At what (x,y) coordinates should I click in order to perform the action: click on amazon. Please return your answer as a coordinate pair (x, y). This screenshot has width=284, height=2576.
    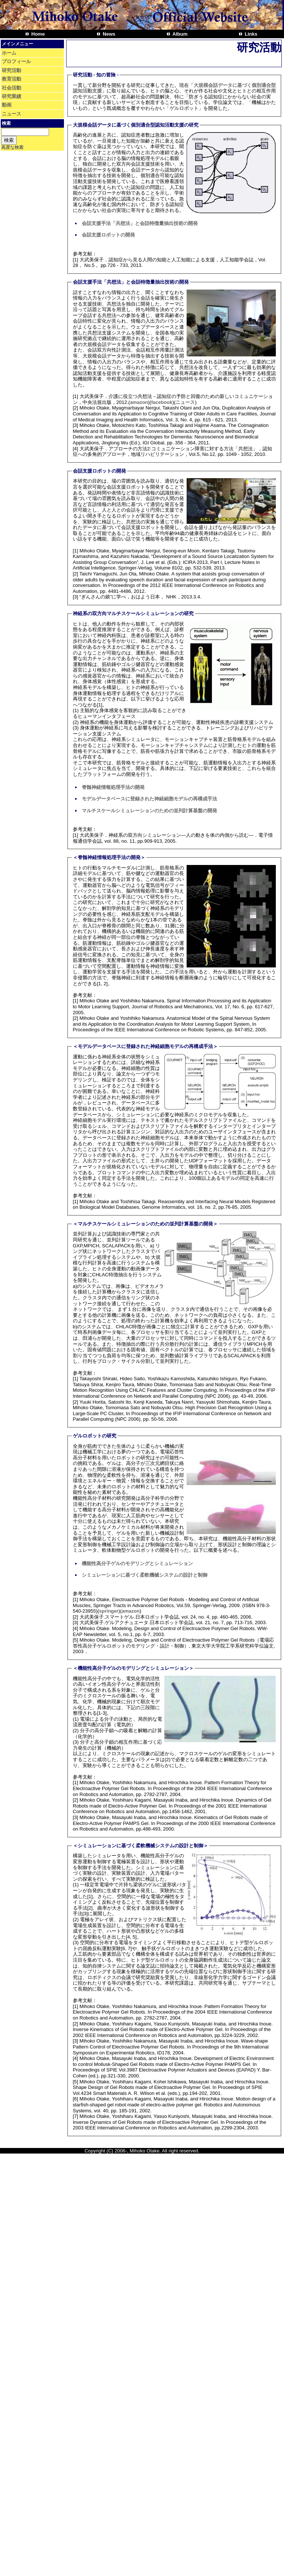
    Looking at the image, I should click on (139, 402).